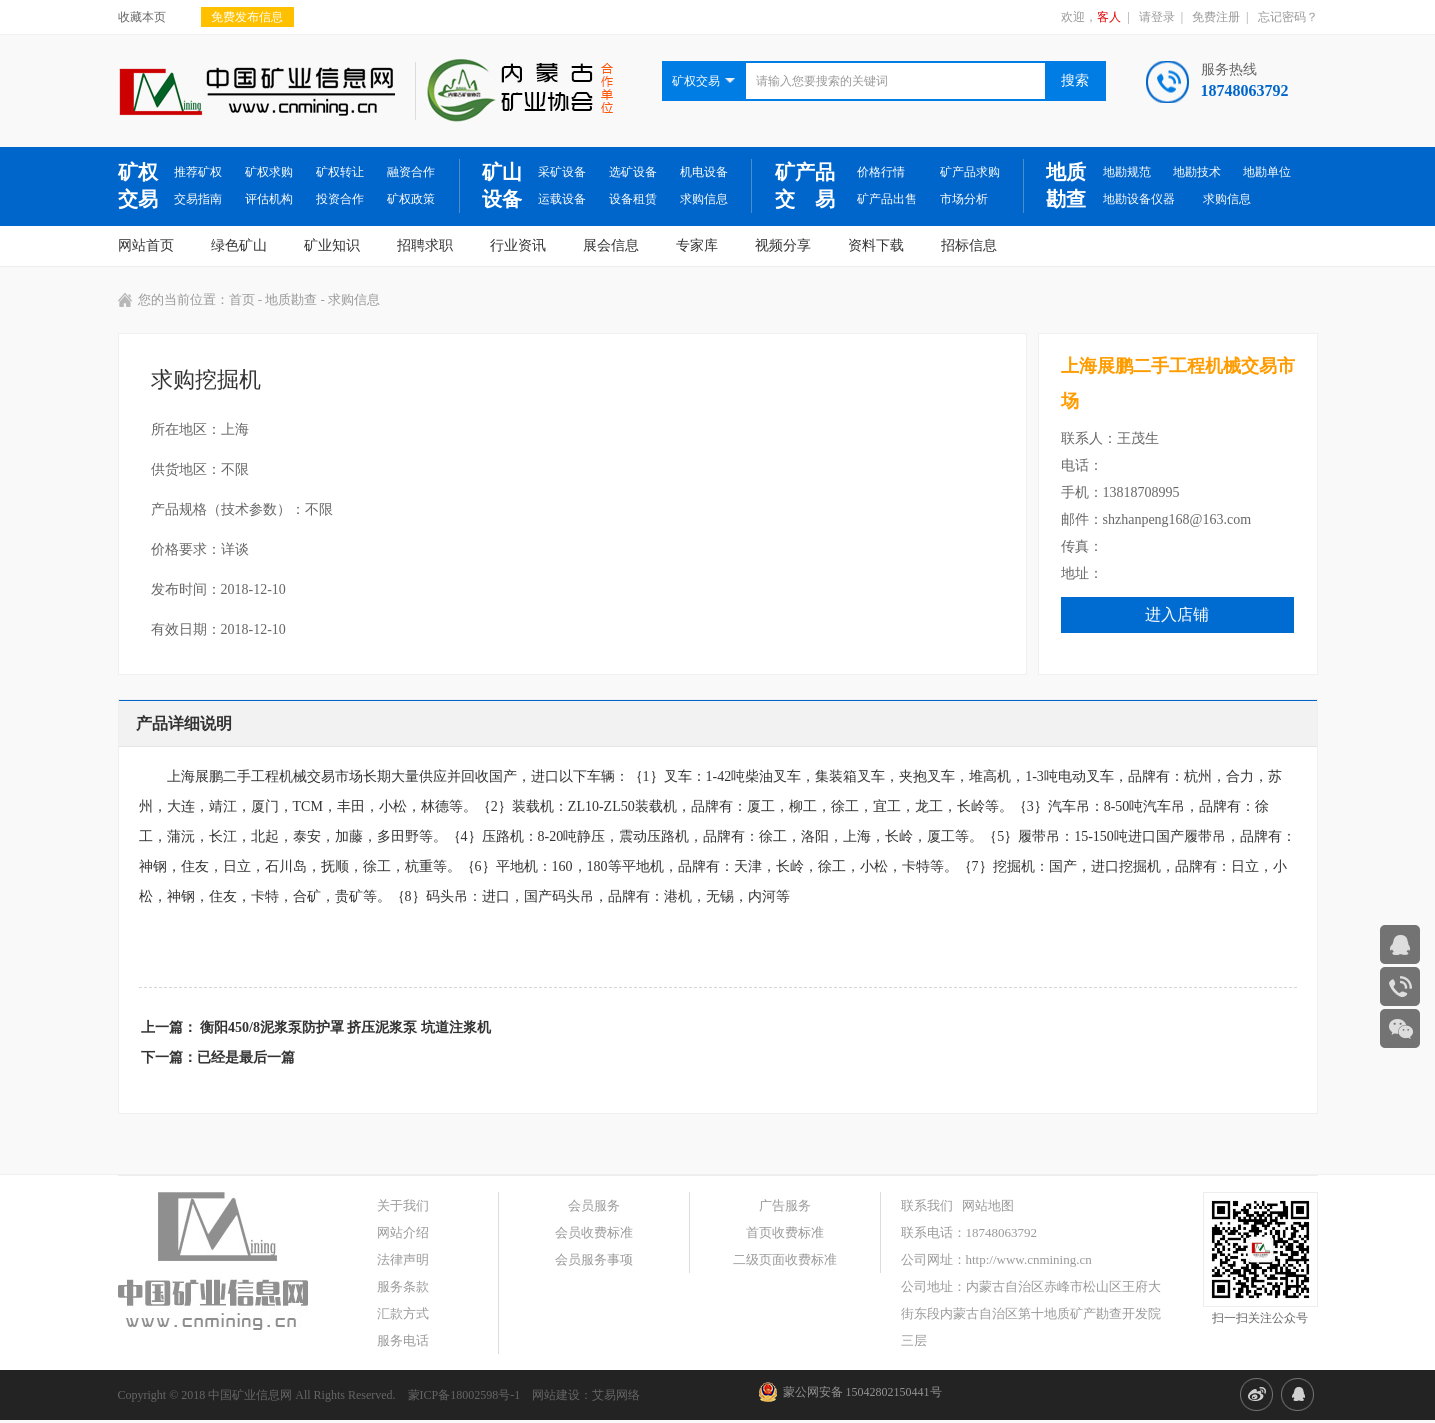 The image size is (1435, 1423). What do you see at coordinates (518, 245) in the screenshot?
I see `行业资讯` at bounding box center [518, 245].